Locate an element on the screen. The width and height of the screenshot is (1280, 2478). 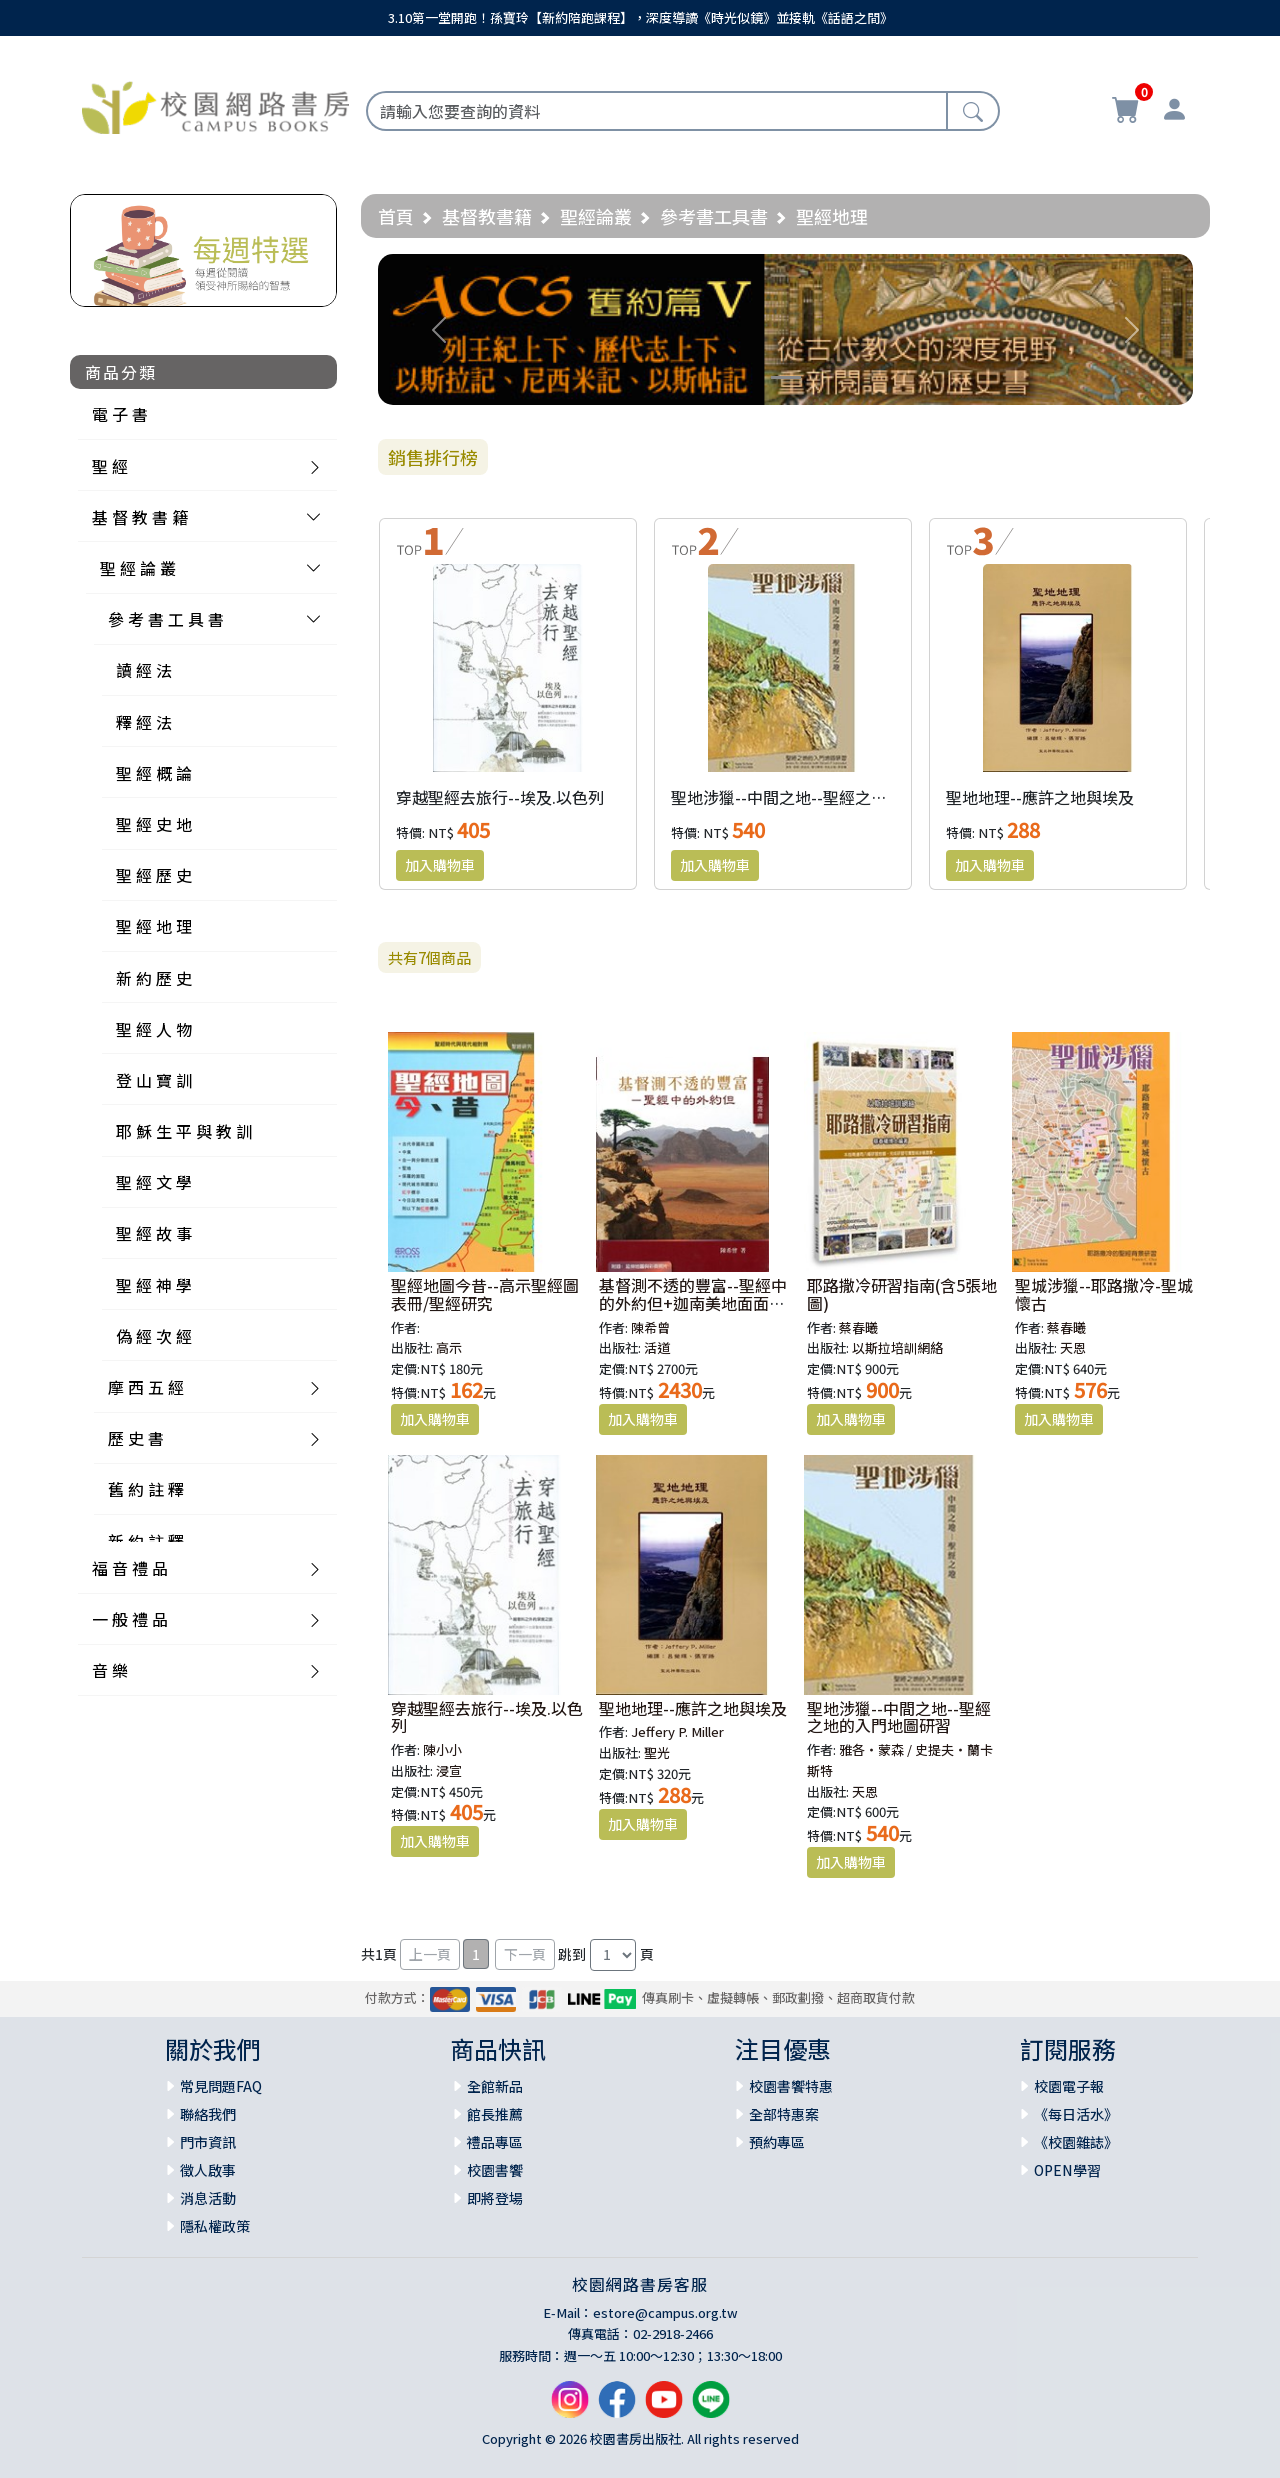
estore@campus.org.tw is located at coordinates (665, 2312).